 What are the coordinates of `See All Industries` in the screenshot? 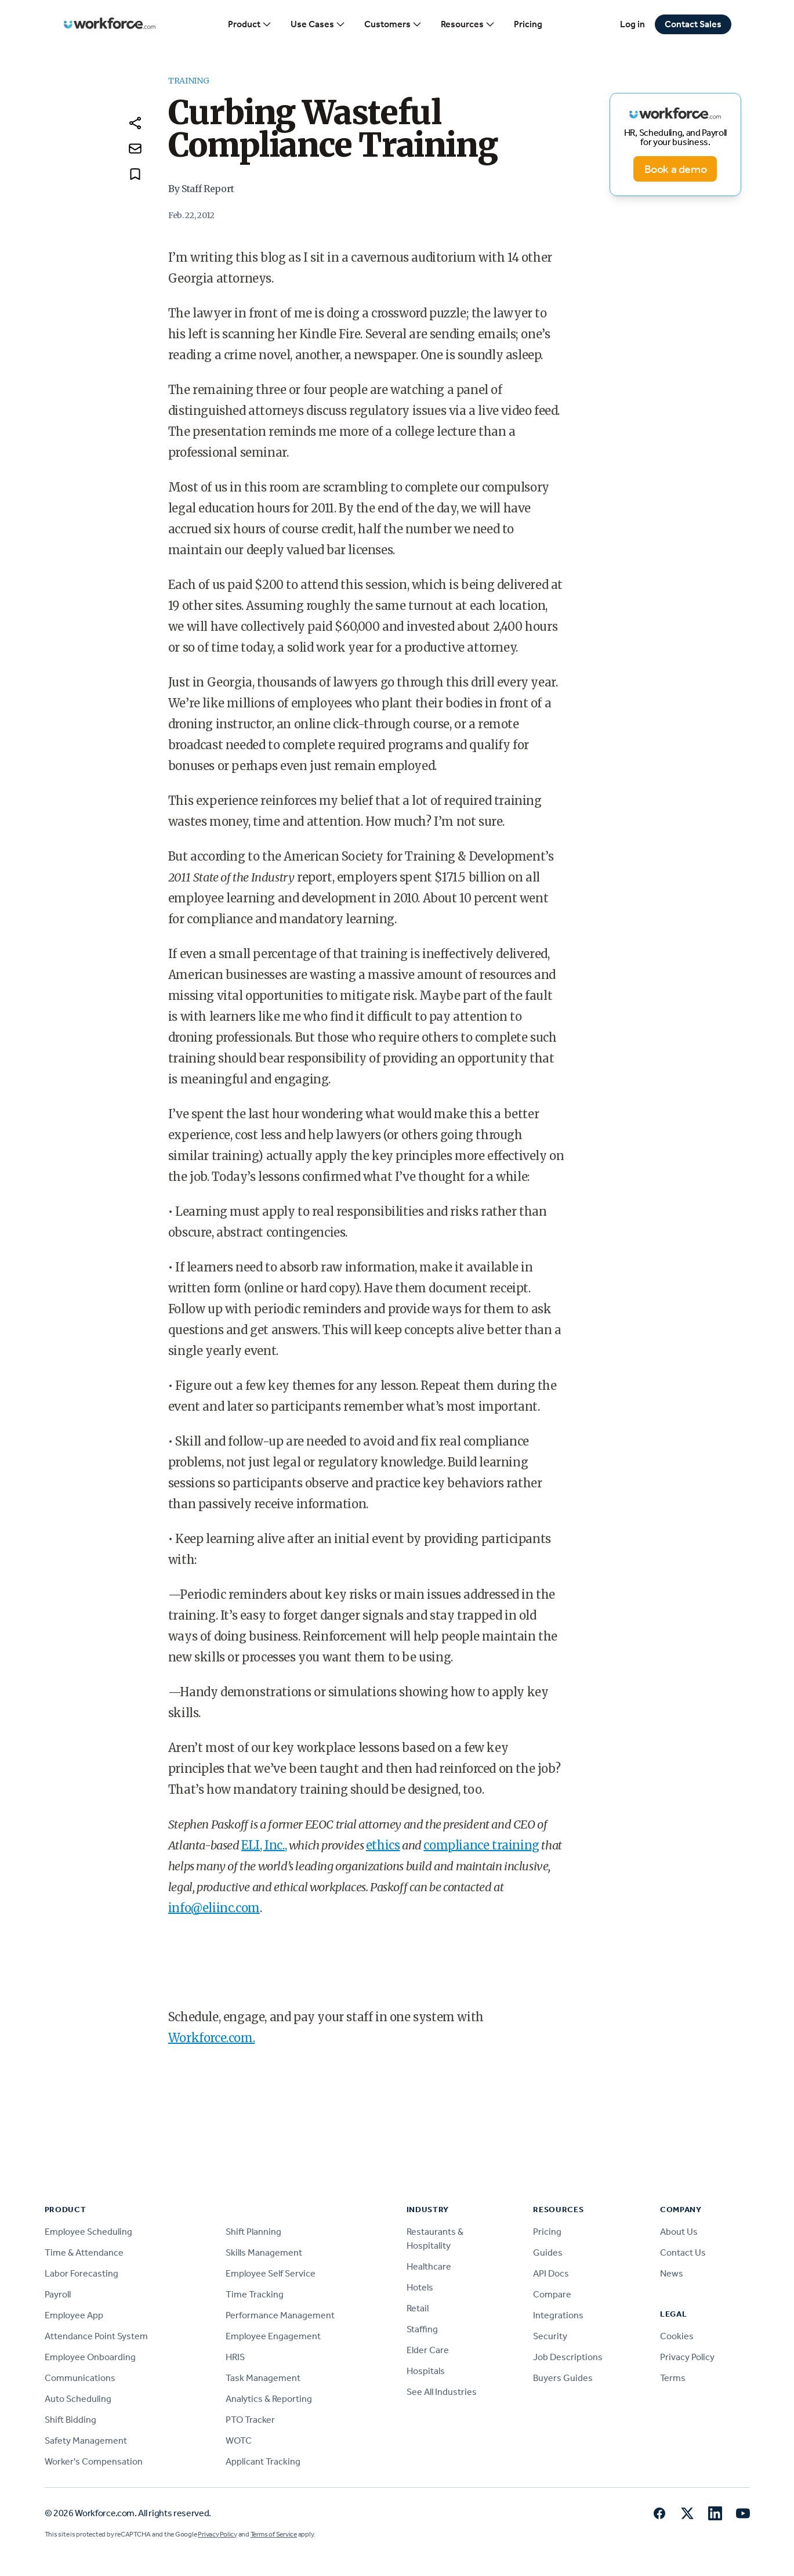 It's located at (442, 2391).